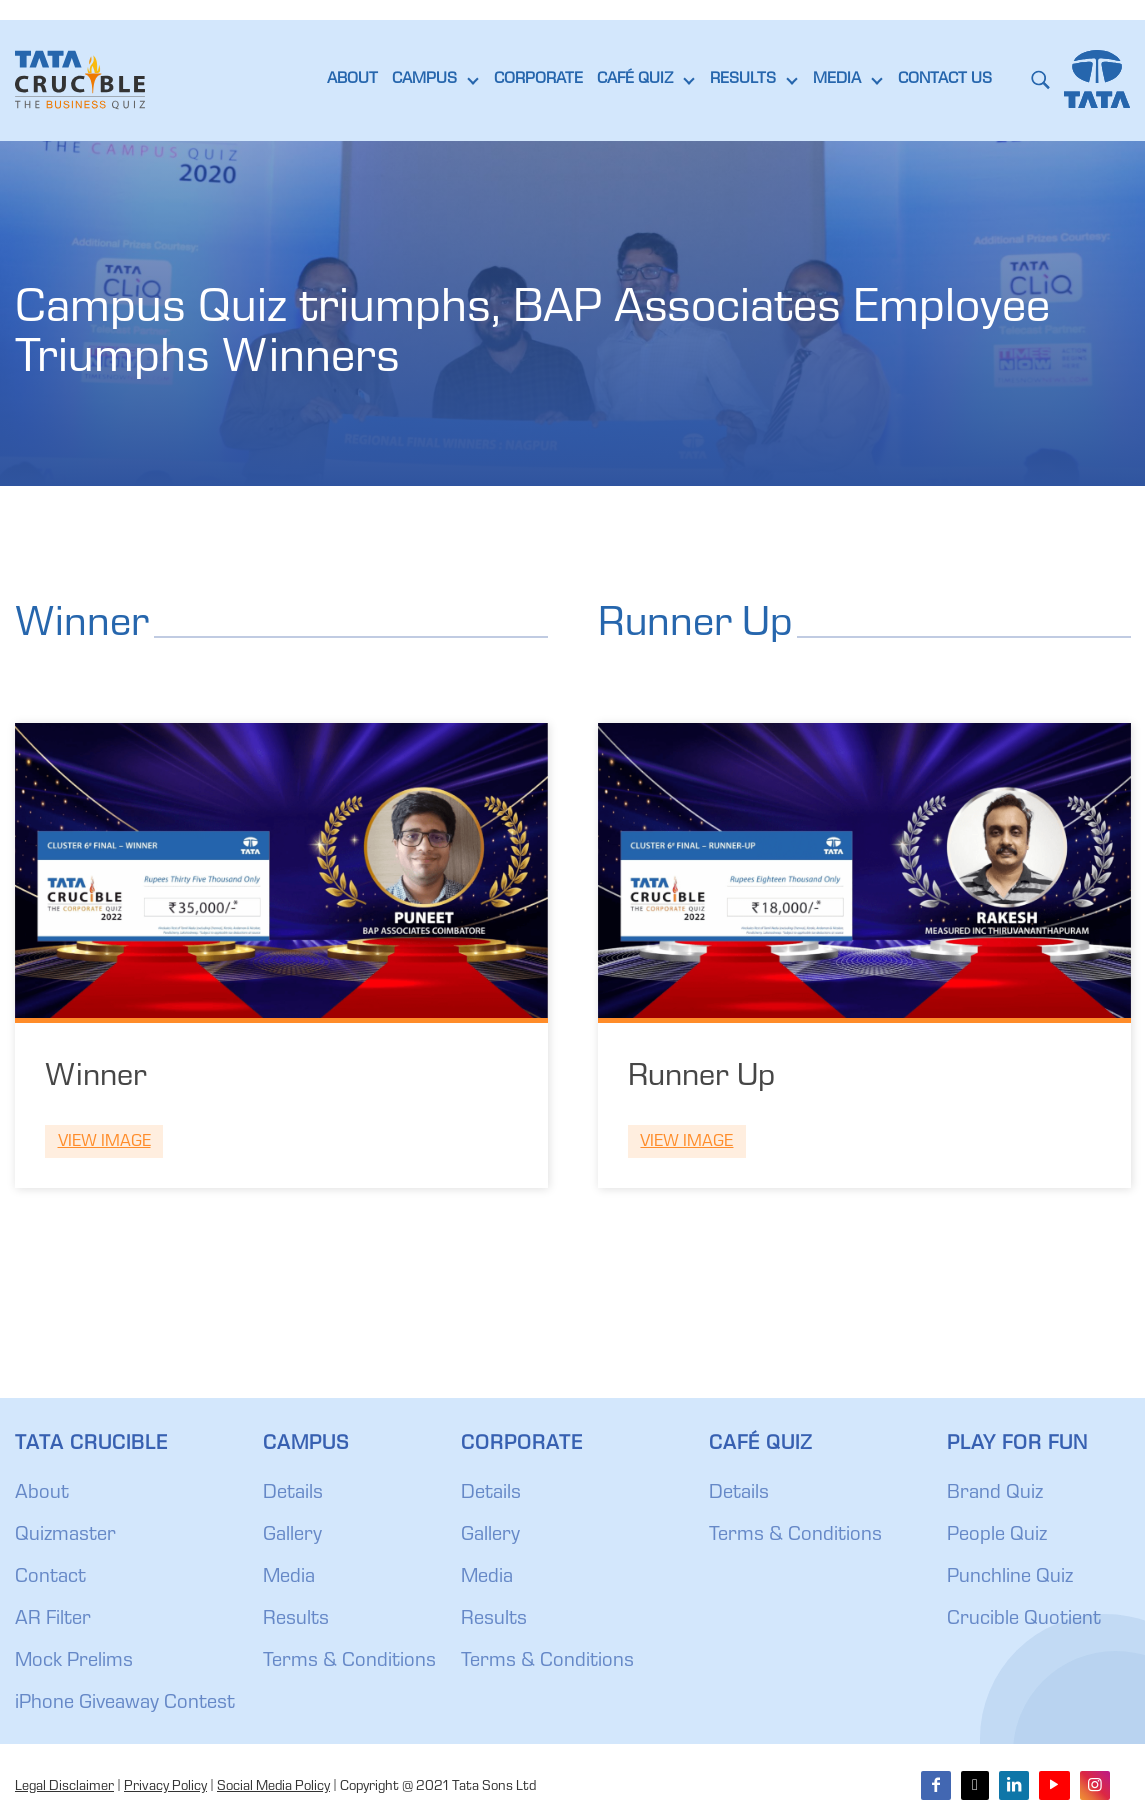 The width and height of the screenshot is (1145, 1820). Describe the element at coordinates (42, 1494) in the screenshot. I see `About` at that location.